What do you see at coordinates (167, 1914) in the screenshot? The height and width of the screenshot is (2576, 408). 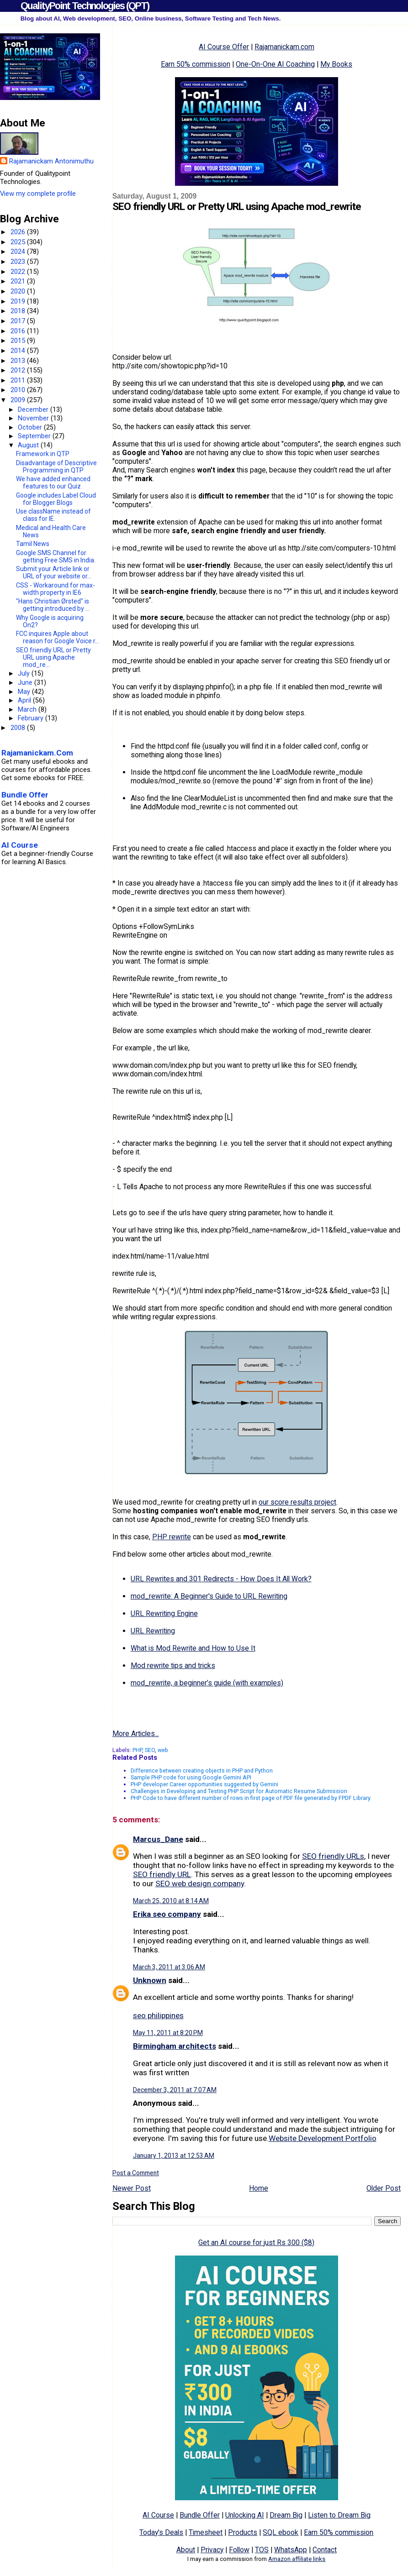 I see `Erika seo company` at bounding box center [167, 1914].